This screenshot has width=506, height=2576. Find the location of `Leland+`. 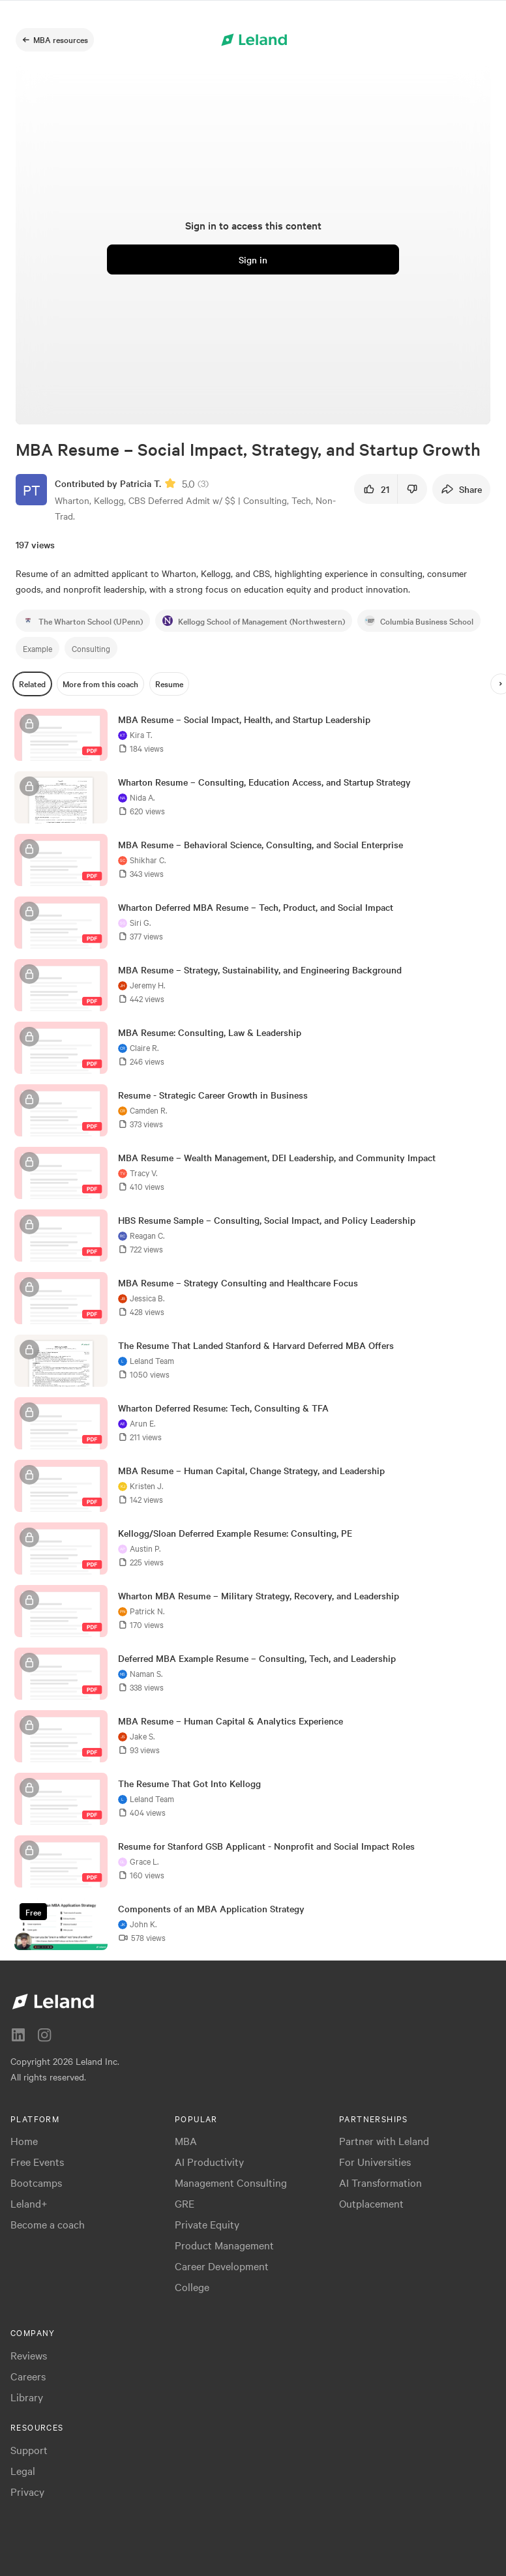

Leland+ is located at coordinates (29, 2203).